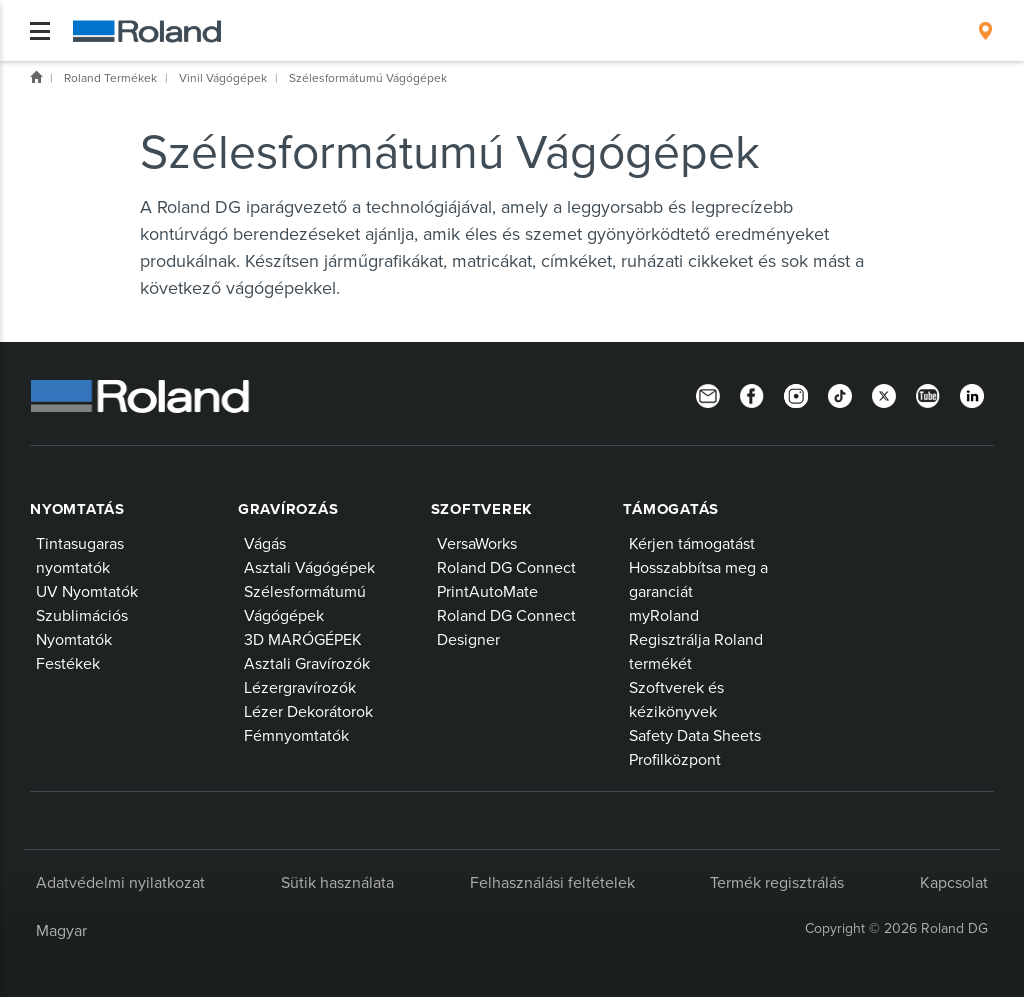 Image resolution: width=1024 pixels, height=997 pixels. I want to click on Vinil Vágógépek, so click(223, 77).